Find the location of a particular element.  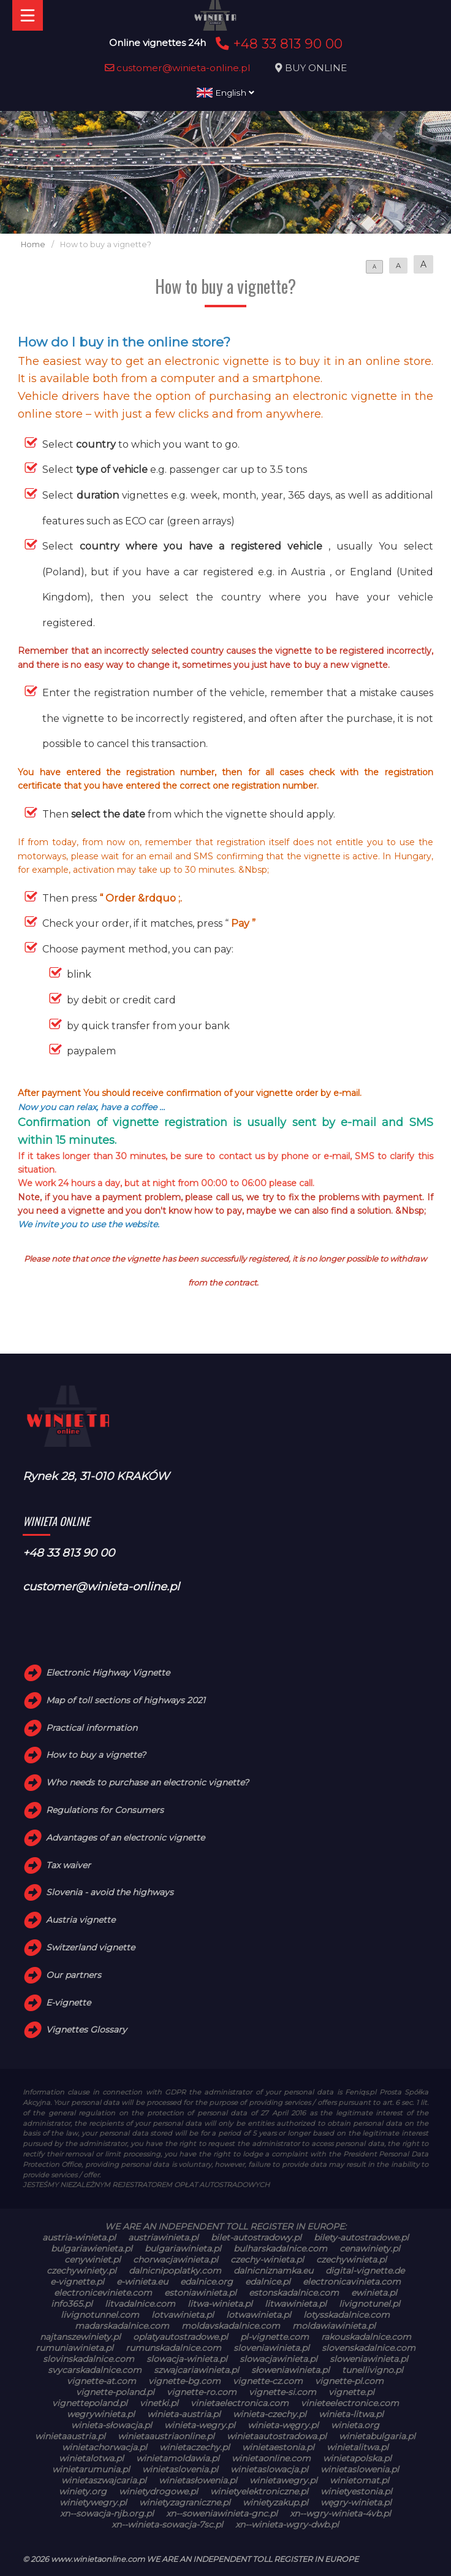

winieta.org is located at coordinates (355, 2425).